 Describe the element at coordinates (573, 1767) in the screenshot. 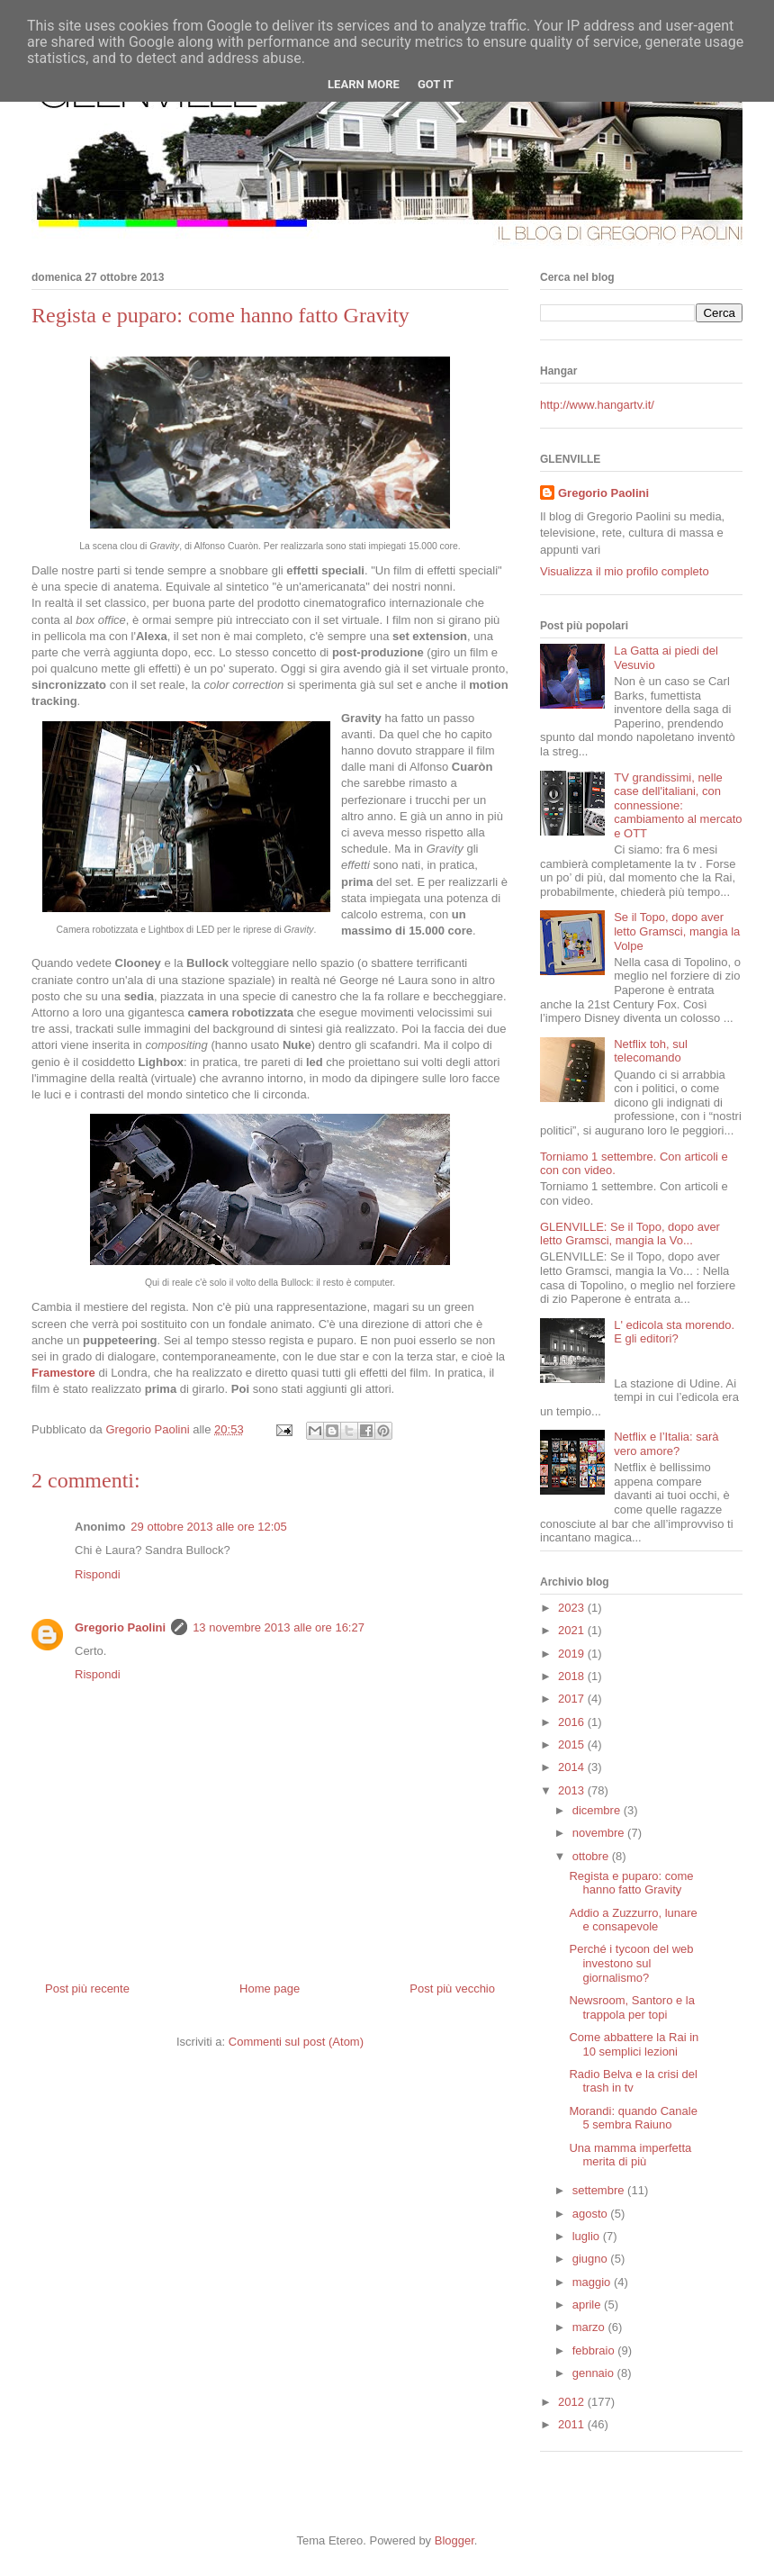

I see `2014` at that location.